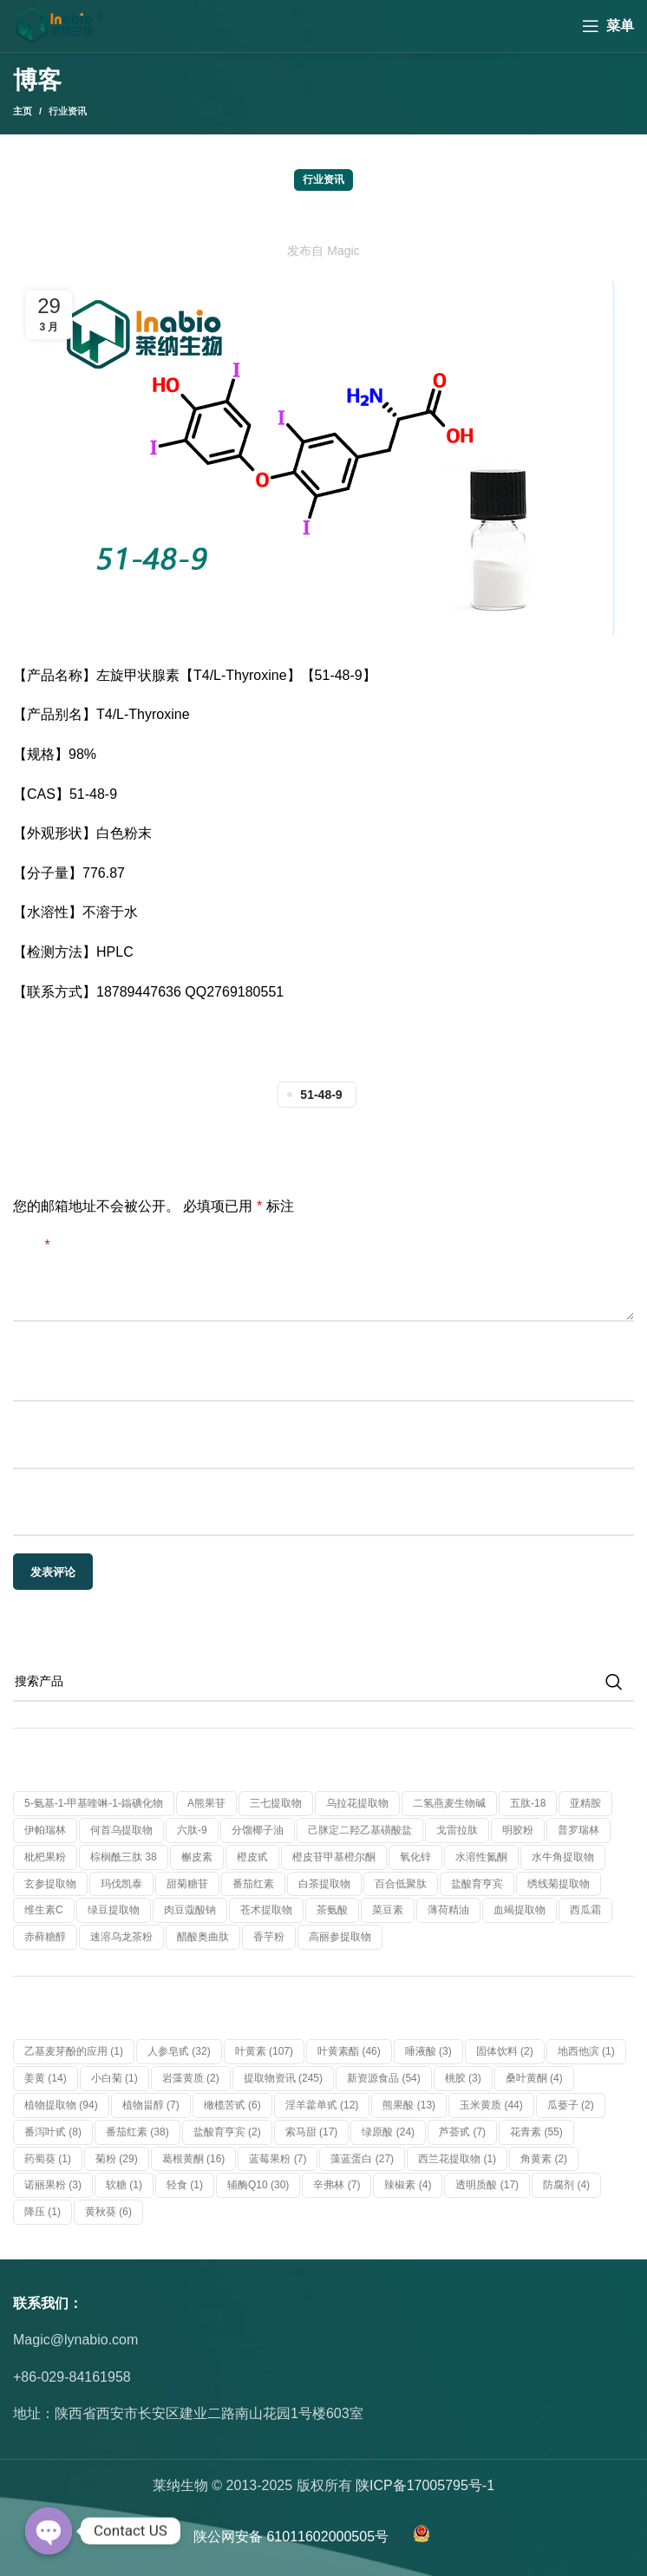 Image resolution: width=647 pixels, height=2576 pixels. I want to click on 醋酸奥曲肽 [醋酸奥曲肽 (1 个产品)], so click(203, 1937).